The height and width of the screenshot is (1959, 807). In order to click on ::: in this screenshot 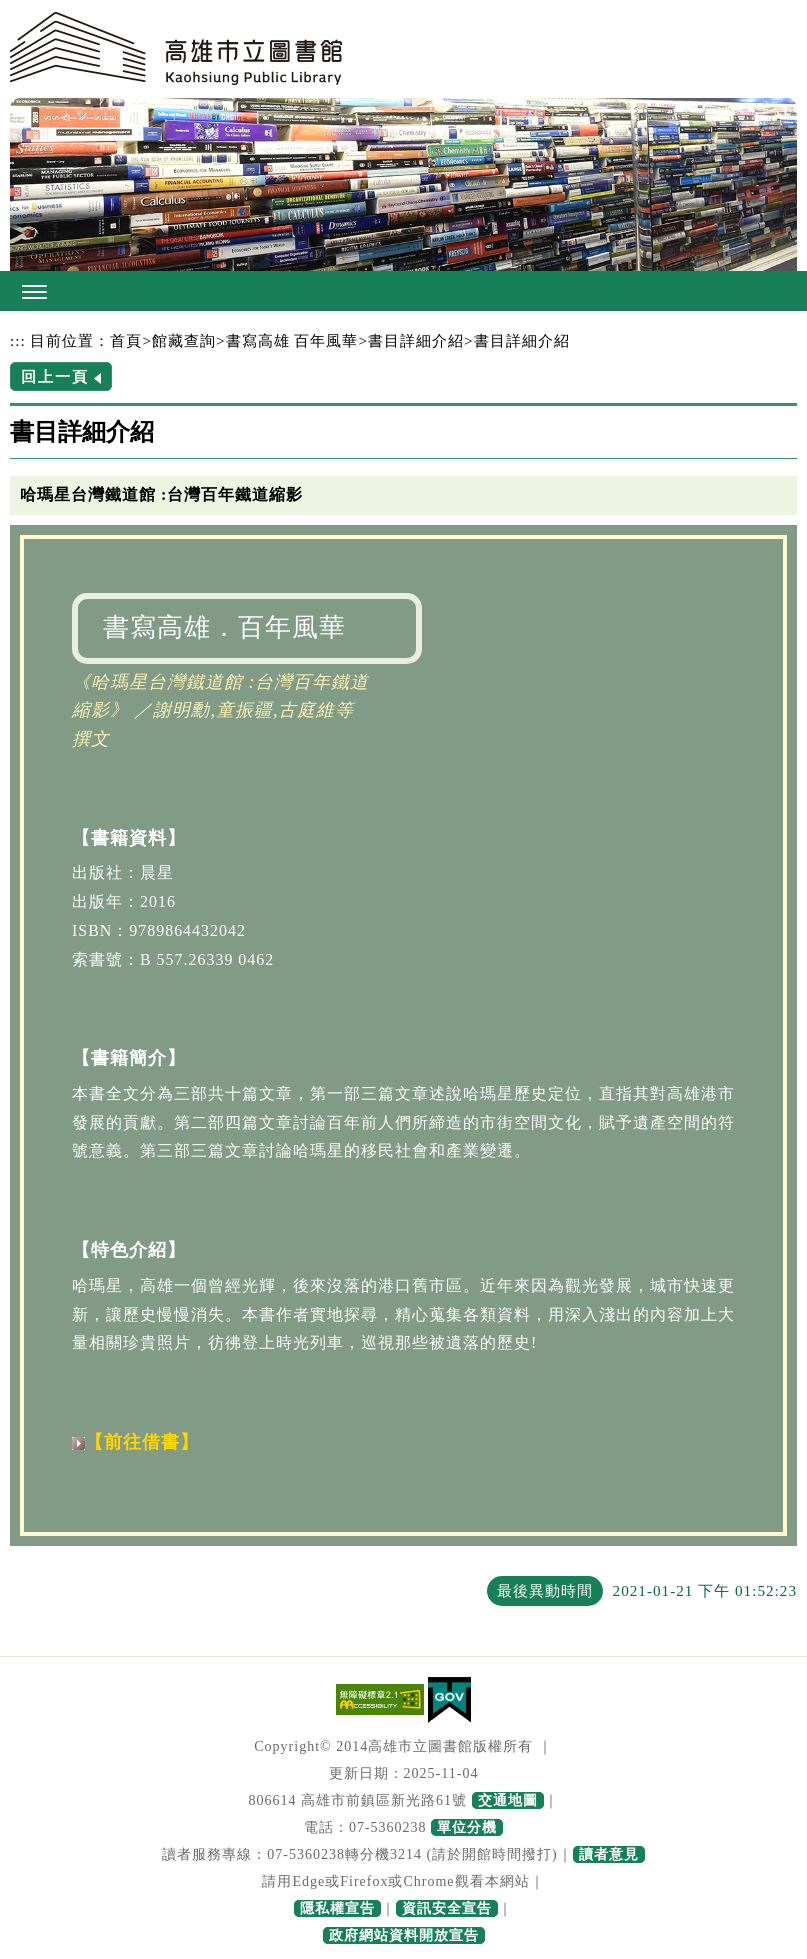, I will do `click(18, 340)`.